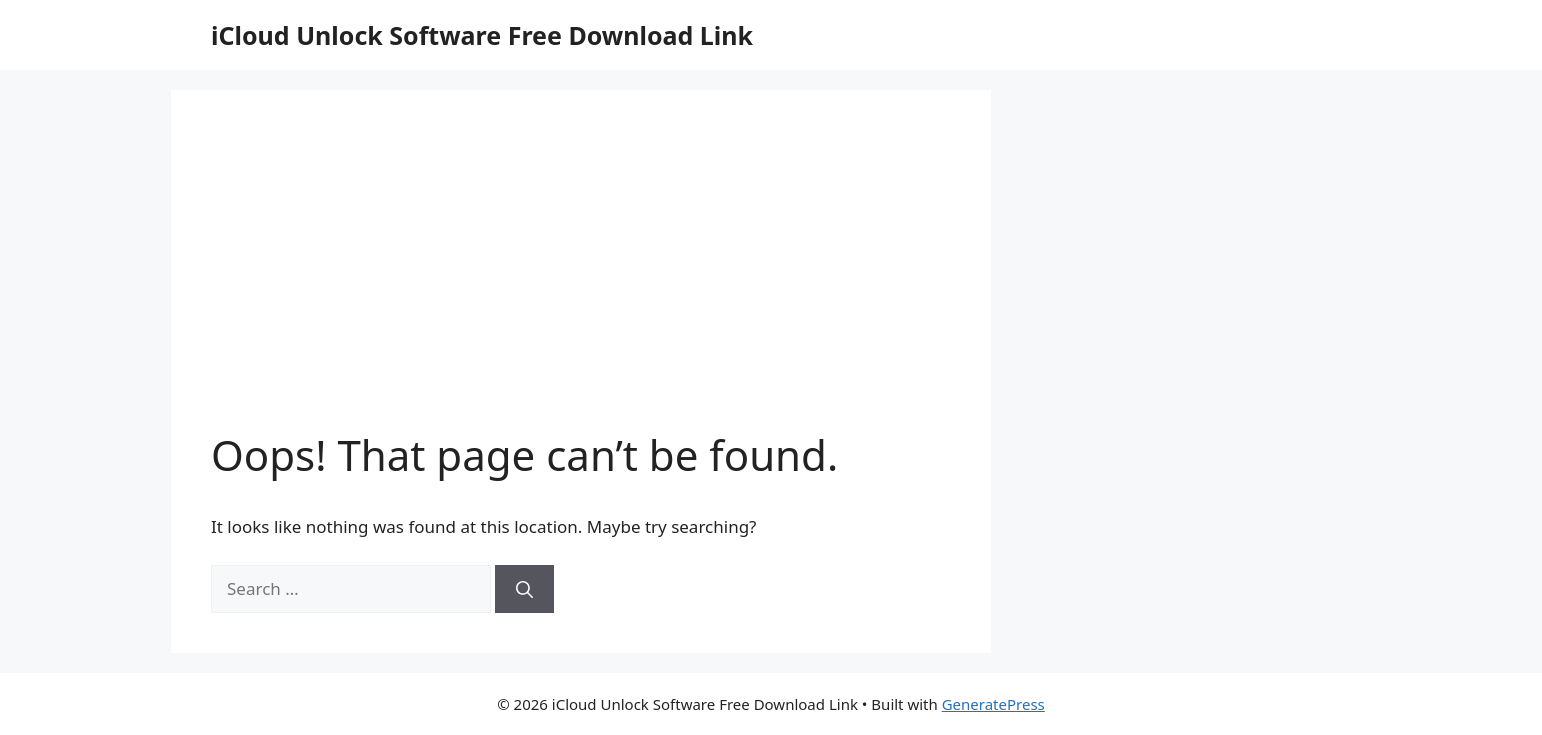 The image size is (1542, 735). What do you see at coordinates (993, 704) in the screenshot?
I see `GeneratePress` at bounding box center [993, 704].